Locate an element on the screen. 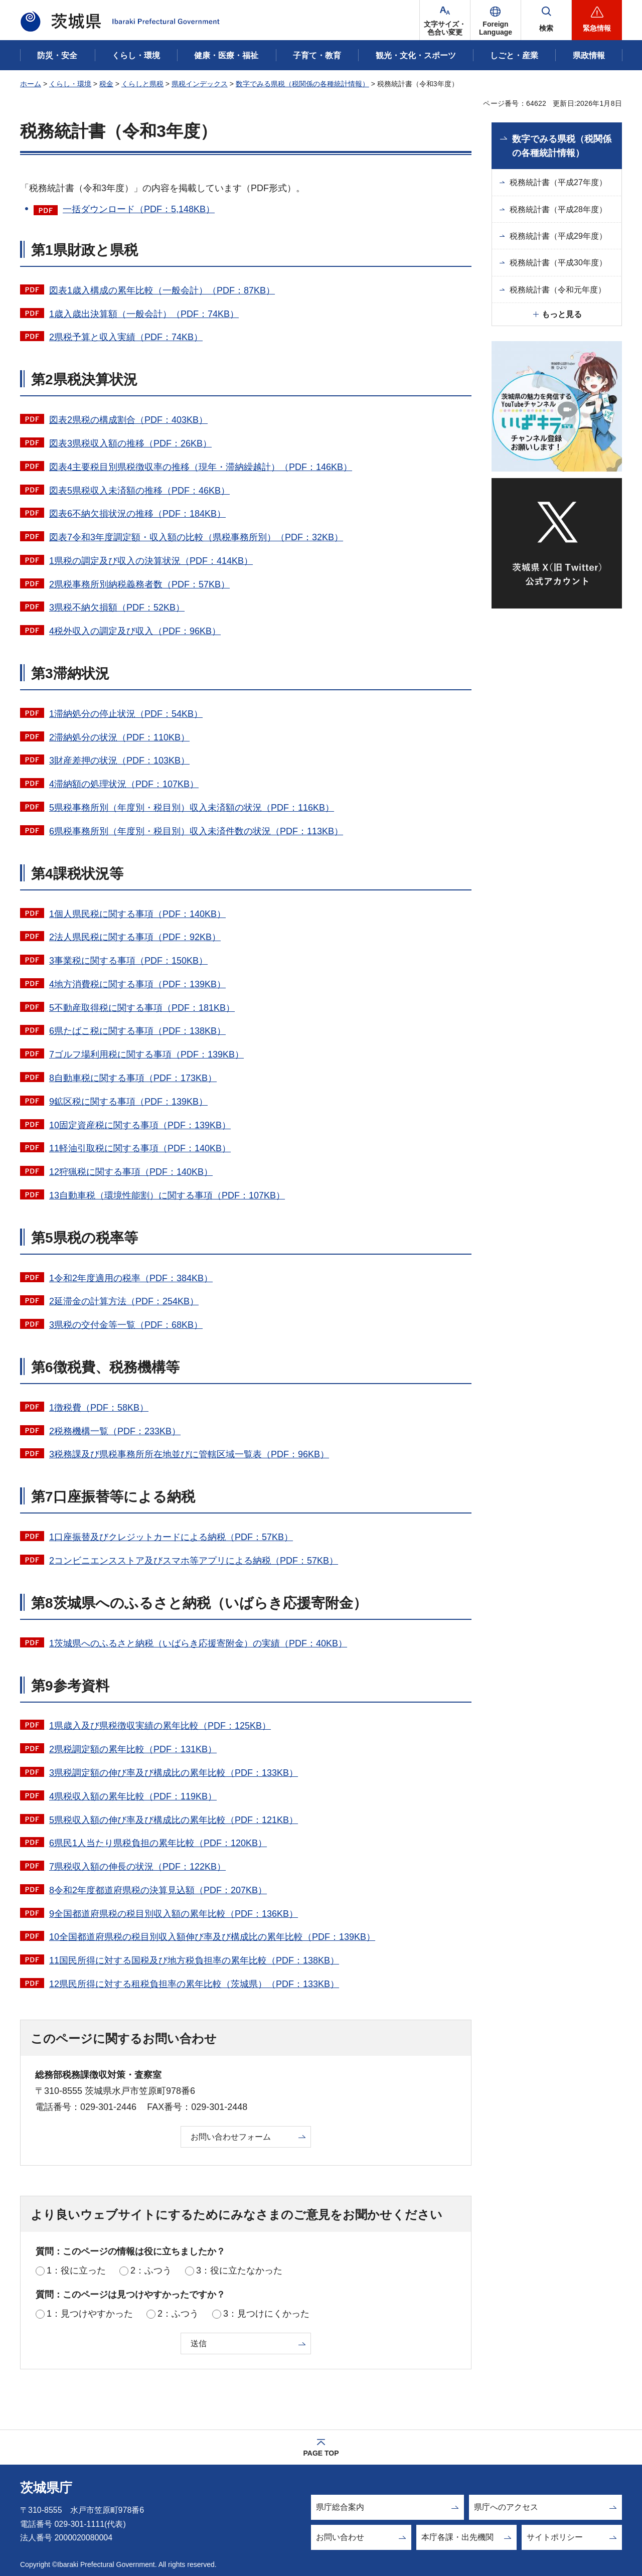  [button] is located at coordinates (495, 20).